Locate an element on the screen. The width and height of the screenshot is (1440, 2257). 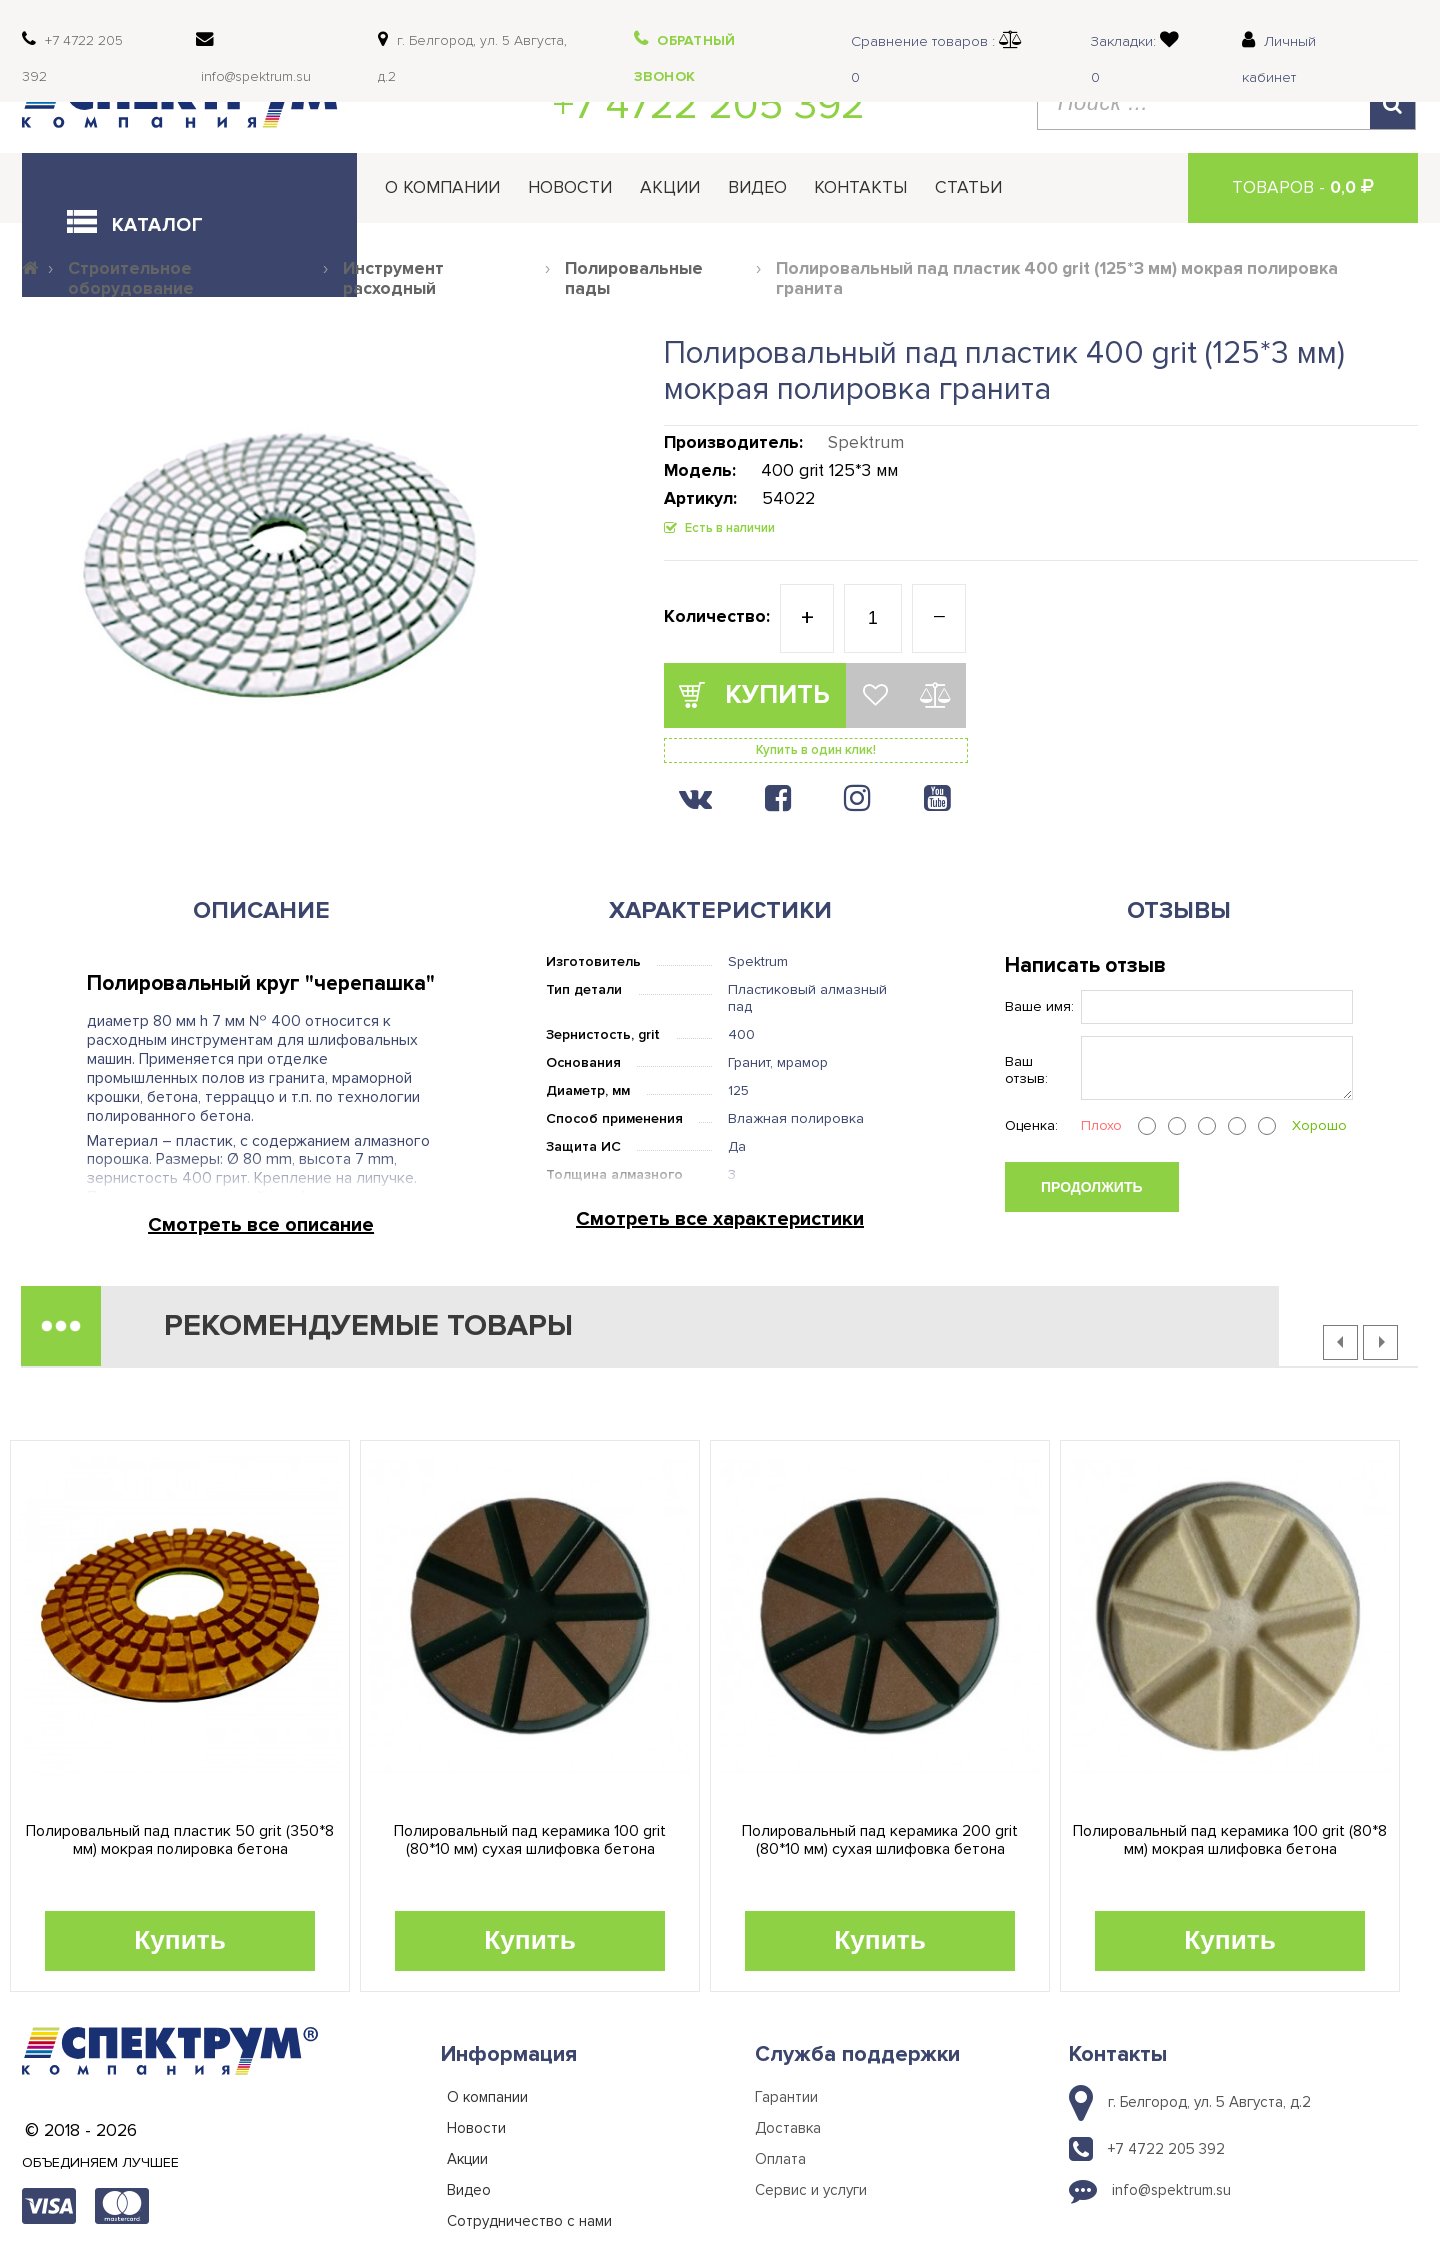
Акции is located at coordinates (670, 187).